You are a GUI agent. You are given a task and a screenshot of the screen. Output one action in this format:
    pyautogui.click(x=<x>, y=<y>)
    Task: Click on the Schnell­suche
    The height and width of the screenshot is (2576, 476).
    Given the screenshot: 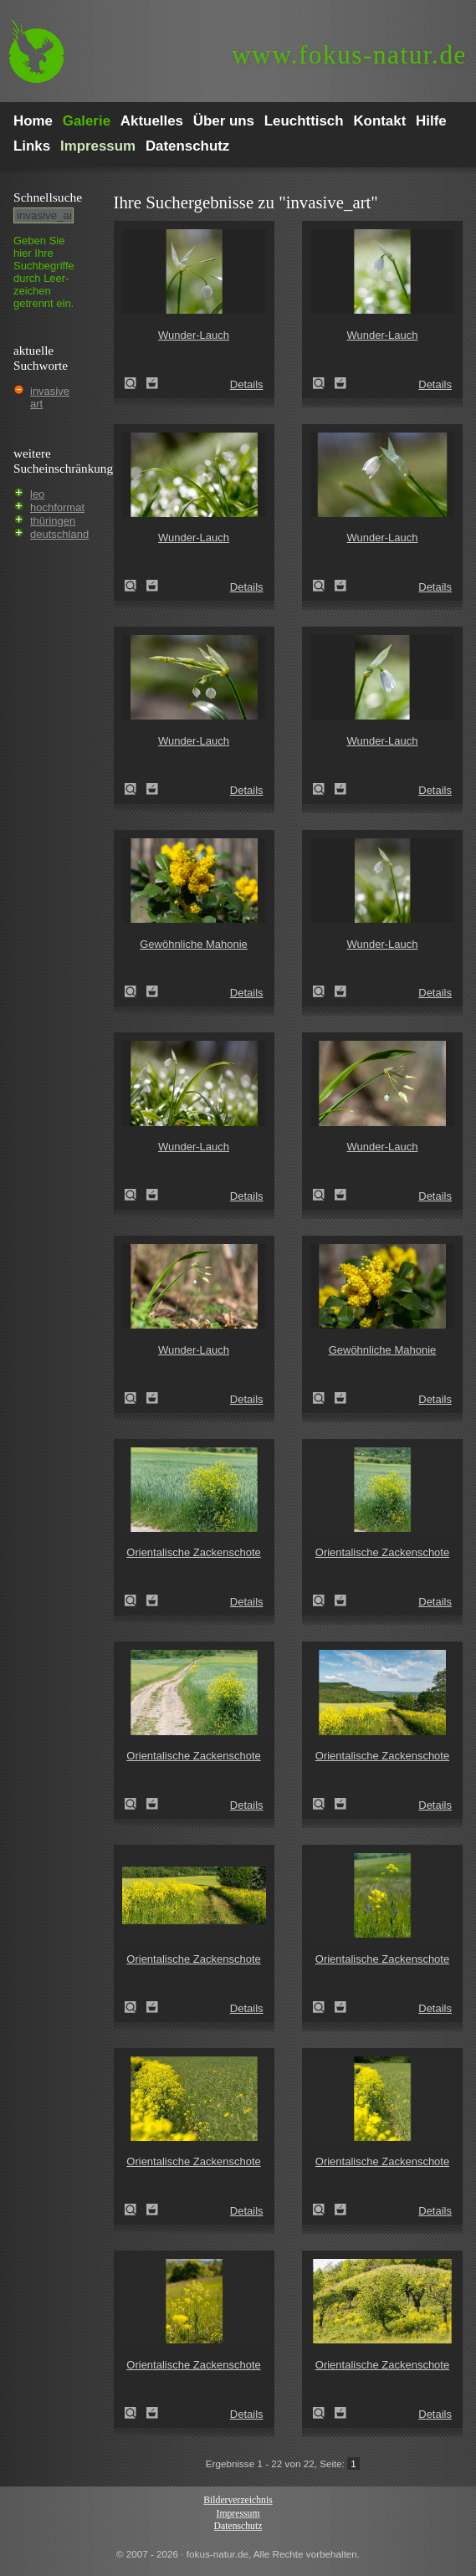 What is the action you would take?
    pyautogui.click(x=47, y=197)
    